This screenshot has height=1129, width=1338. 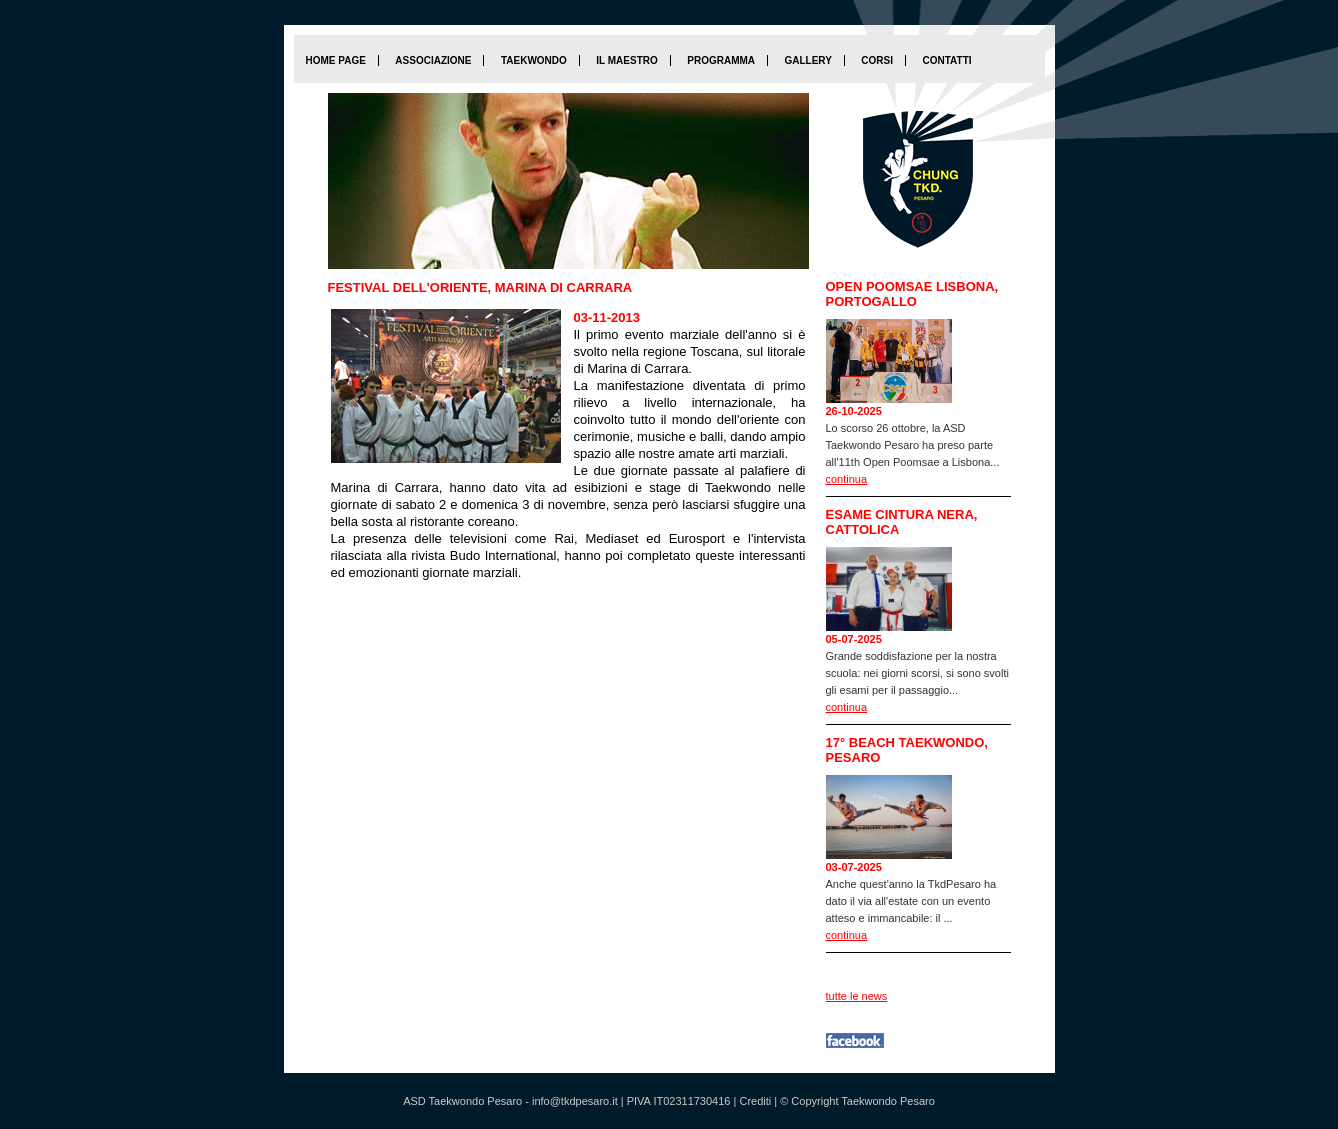 What do you see at coordinates (877, 60) in the screenshot?
I see `Corsi` at bounding box center [877, 60].